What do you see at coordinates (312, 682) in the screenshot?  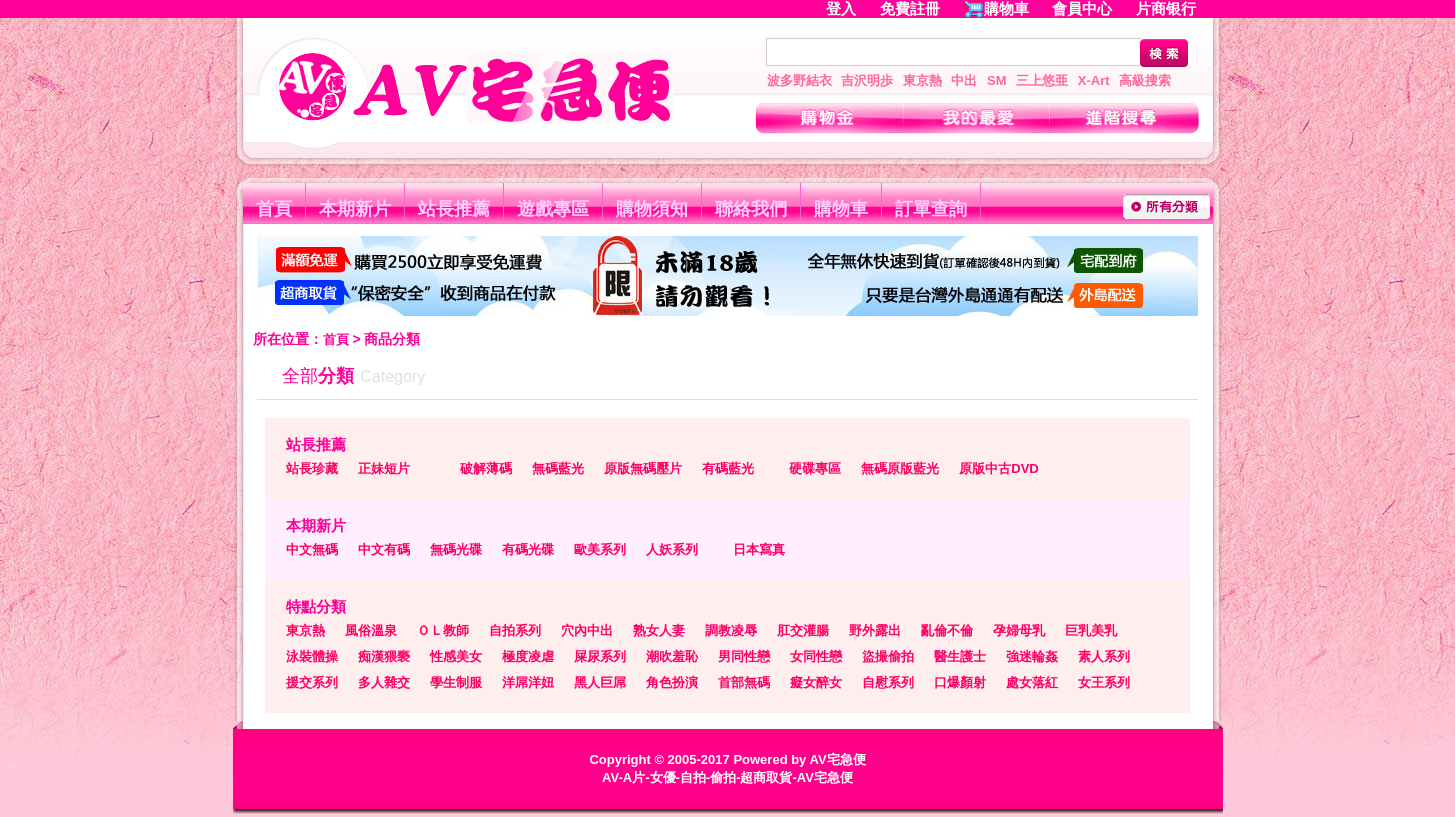 I see `援交系列` at bounding box center [312, 682].